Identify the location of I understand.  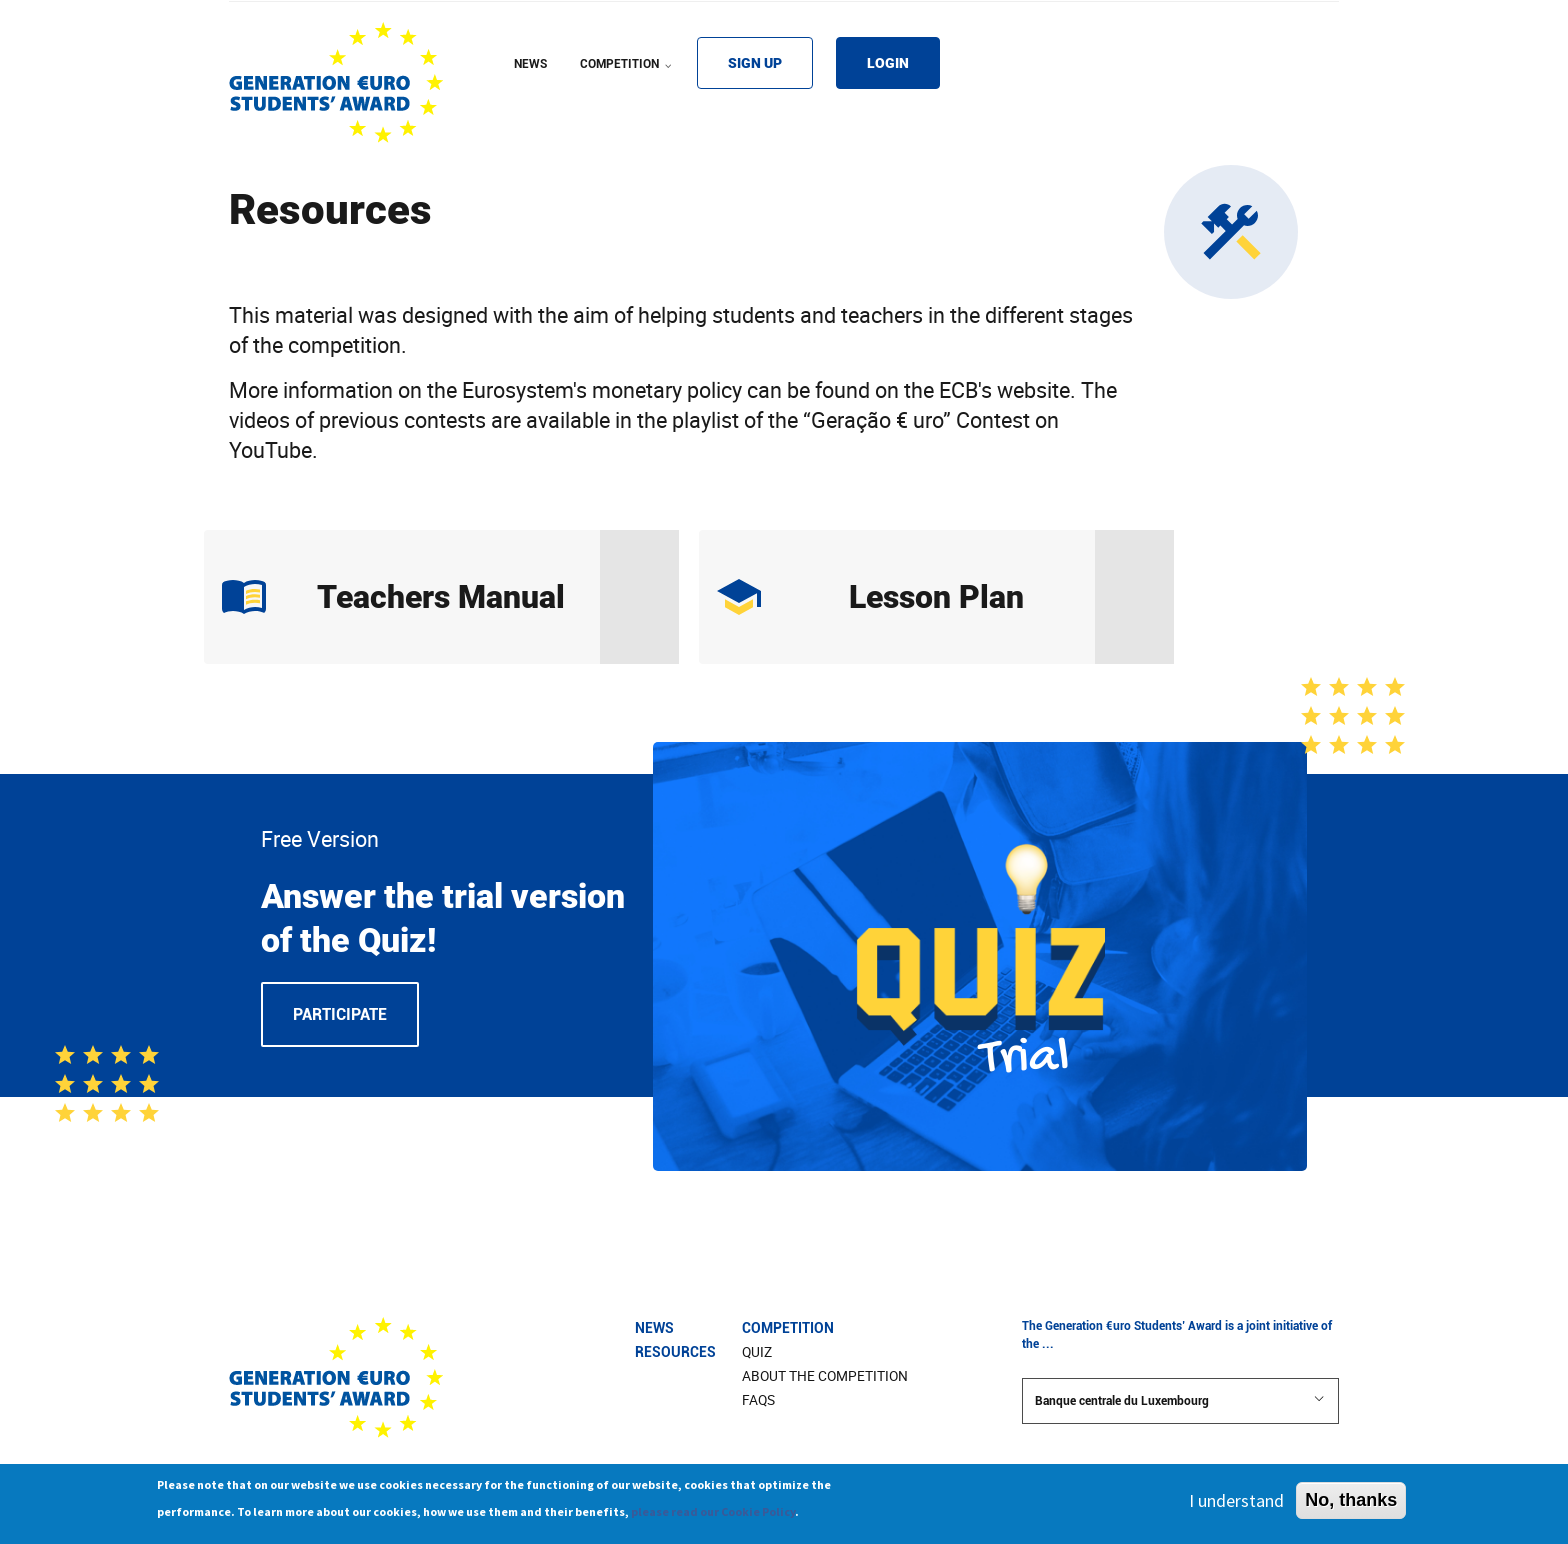
(1236, 1504).